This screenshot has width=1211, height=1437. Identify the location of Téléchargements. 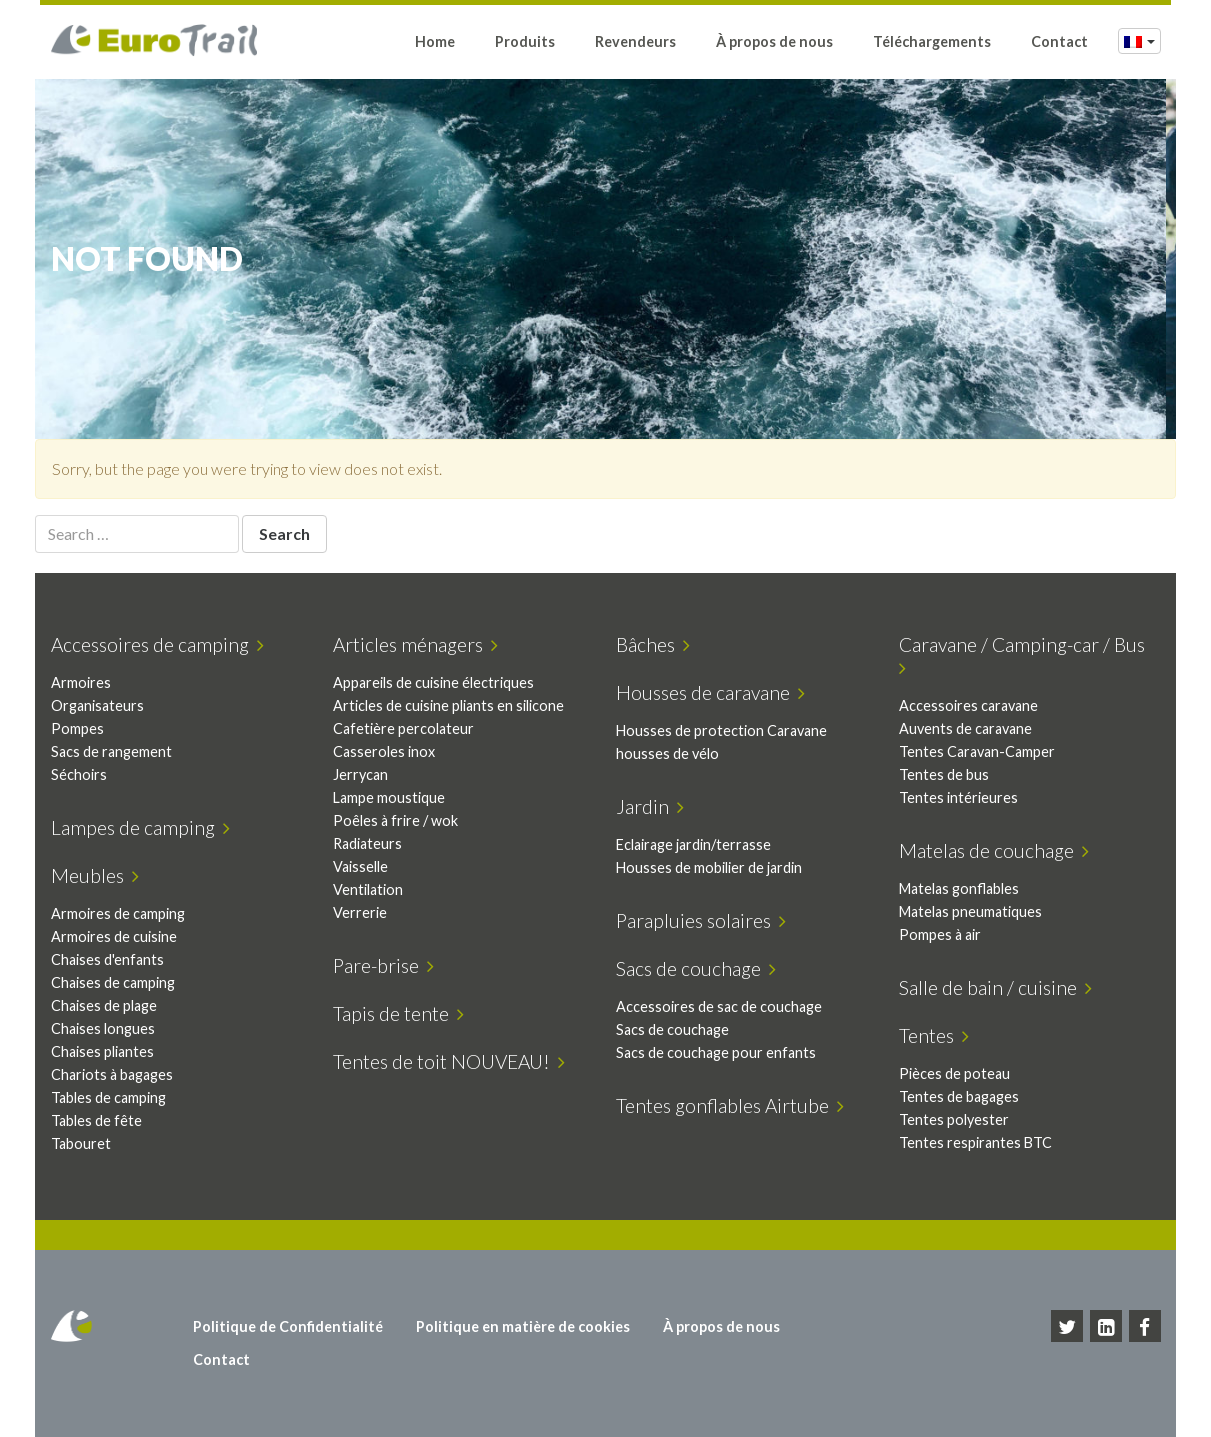
(932, 42).